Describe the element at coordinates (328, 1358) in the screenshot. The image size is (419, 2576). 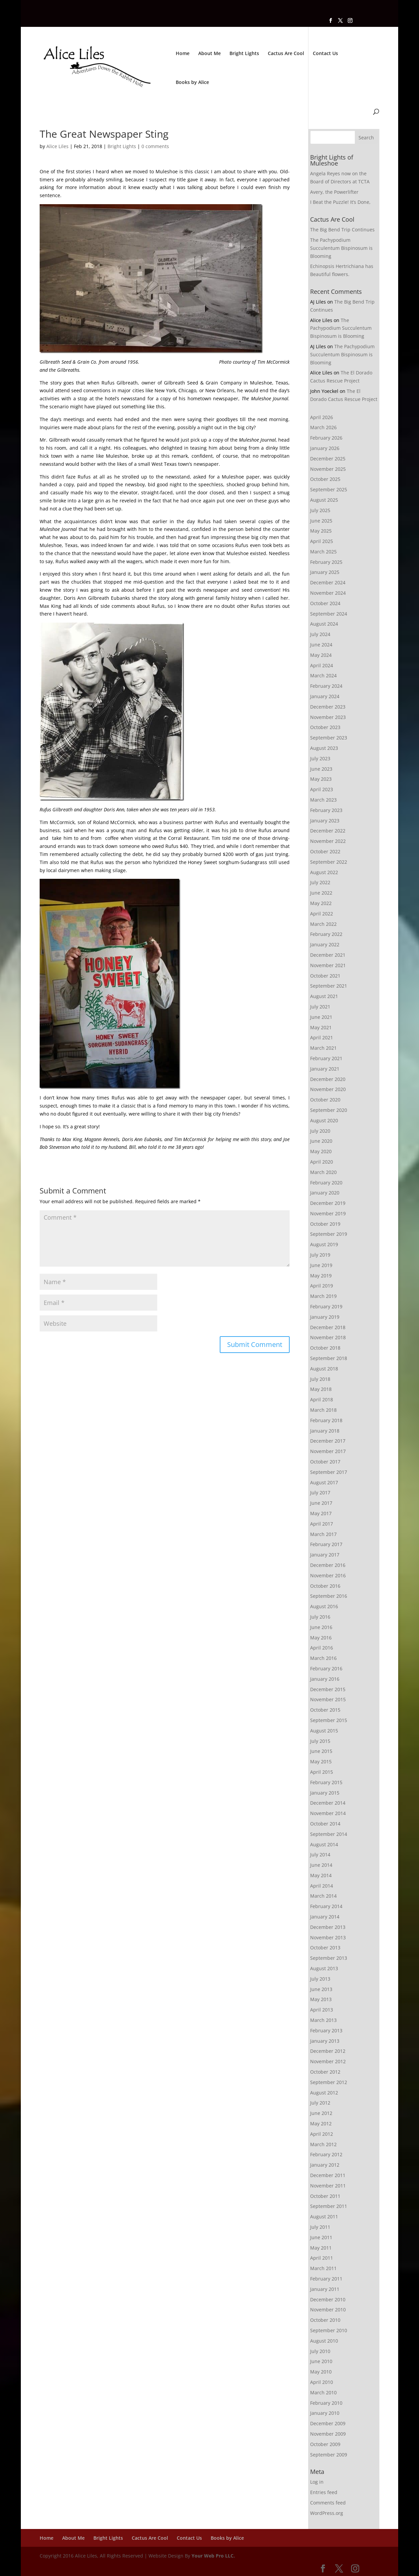
I see `September 2018` at that location.